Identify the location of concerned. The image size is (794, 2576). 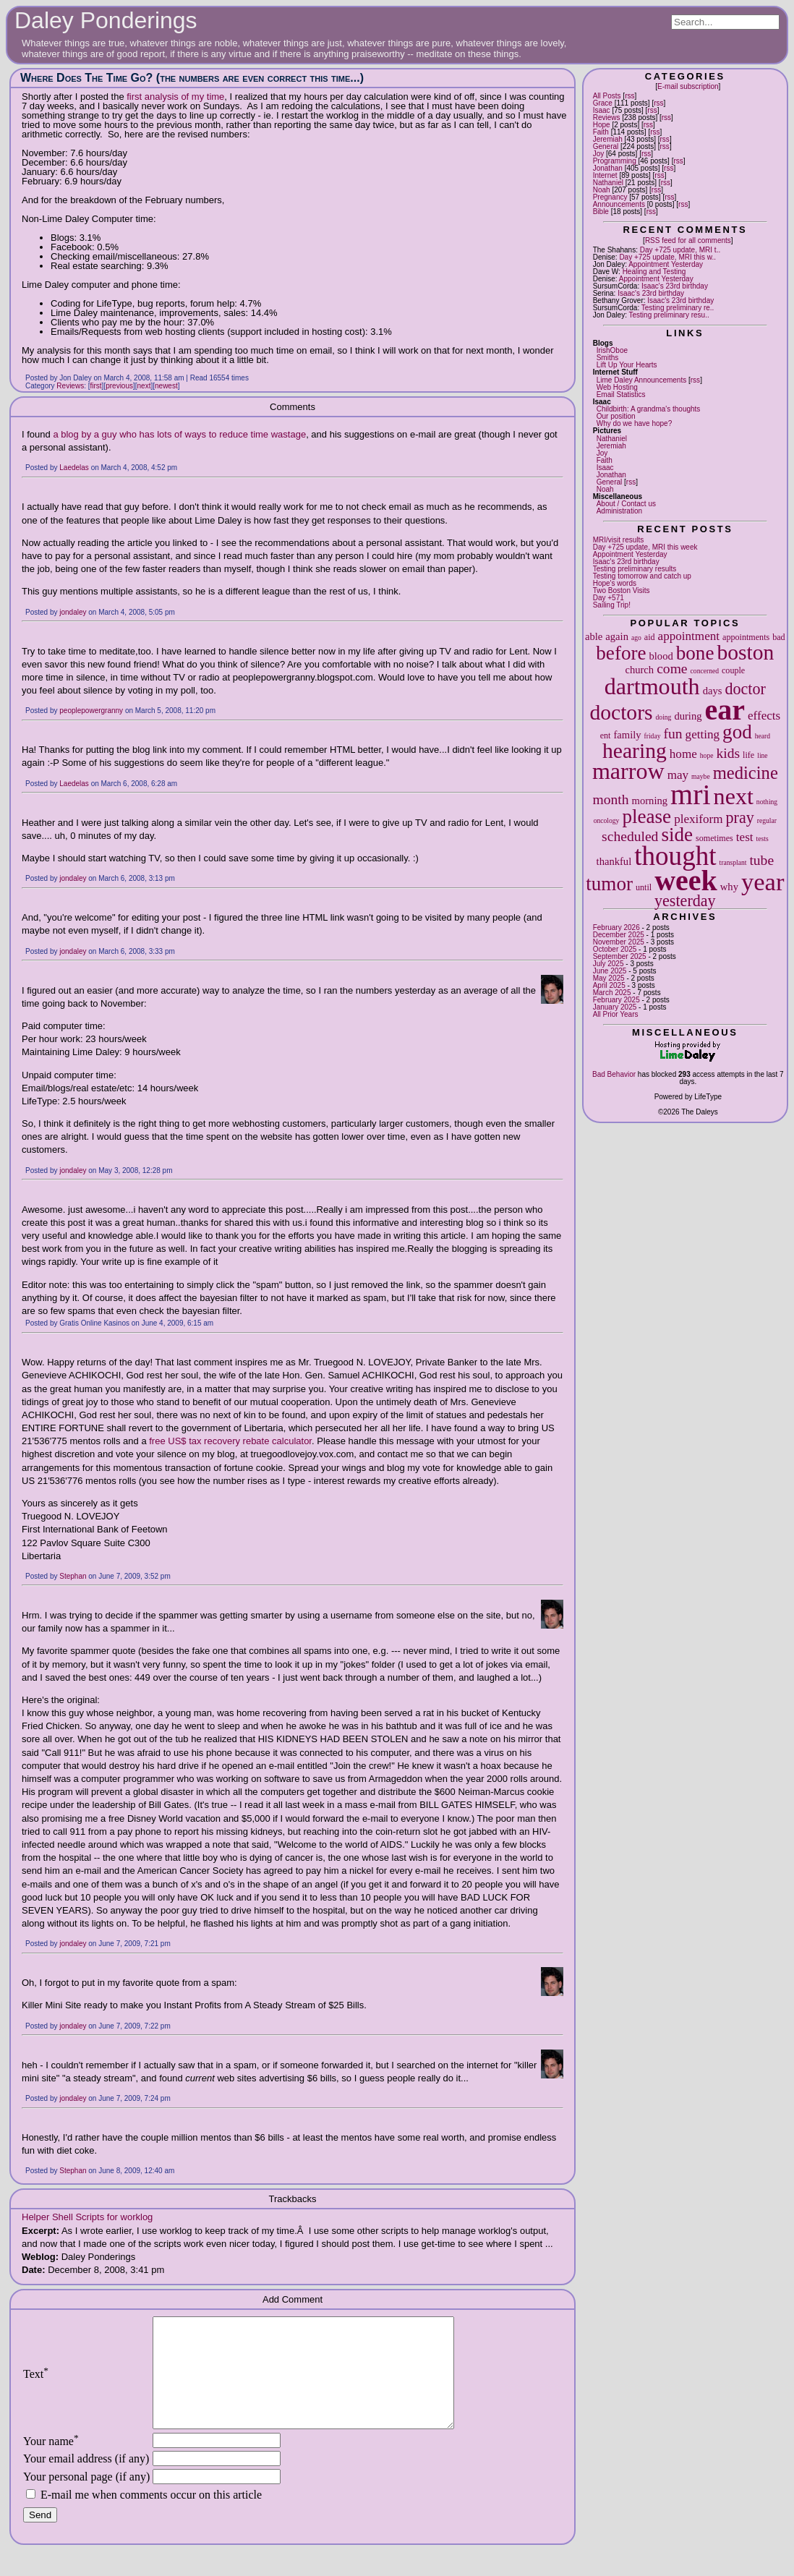
(705, 671).